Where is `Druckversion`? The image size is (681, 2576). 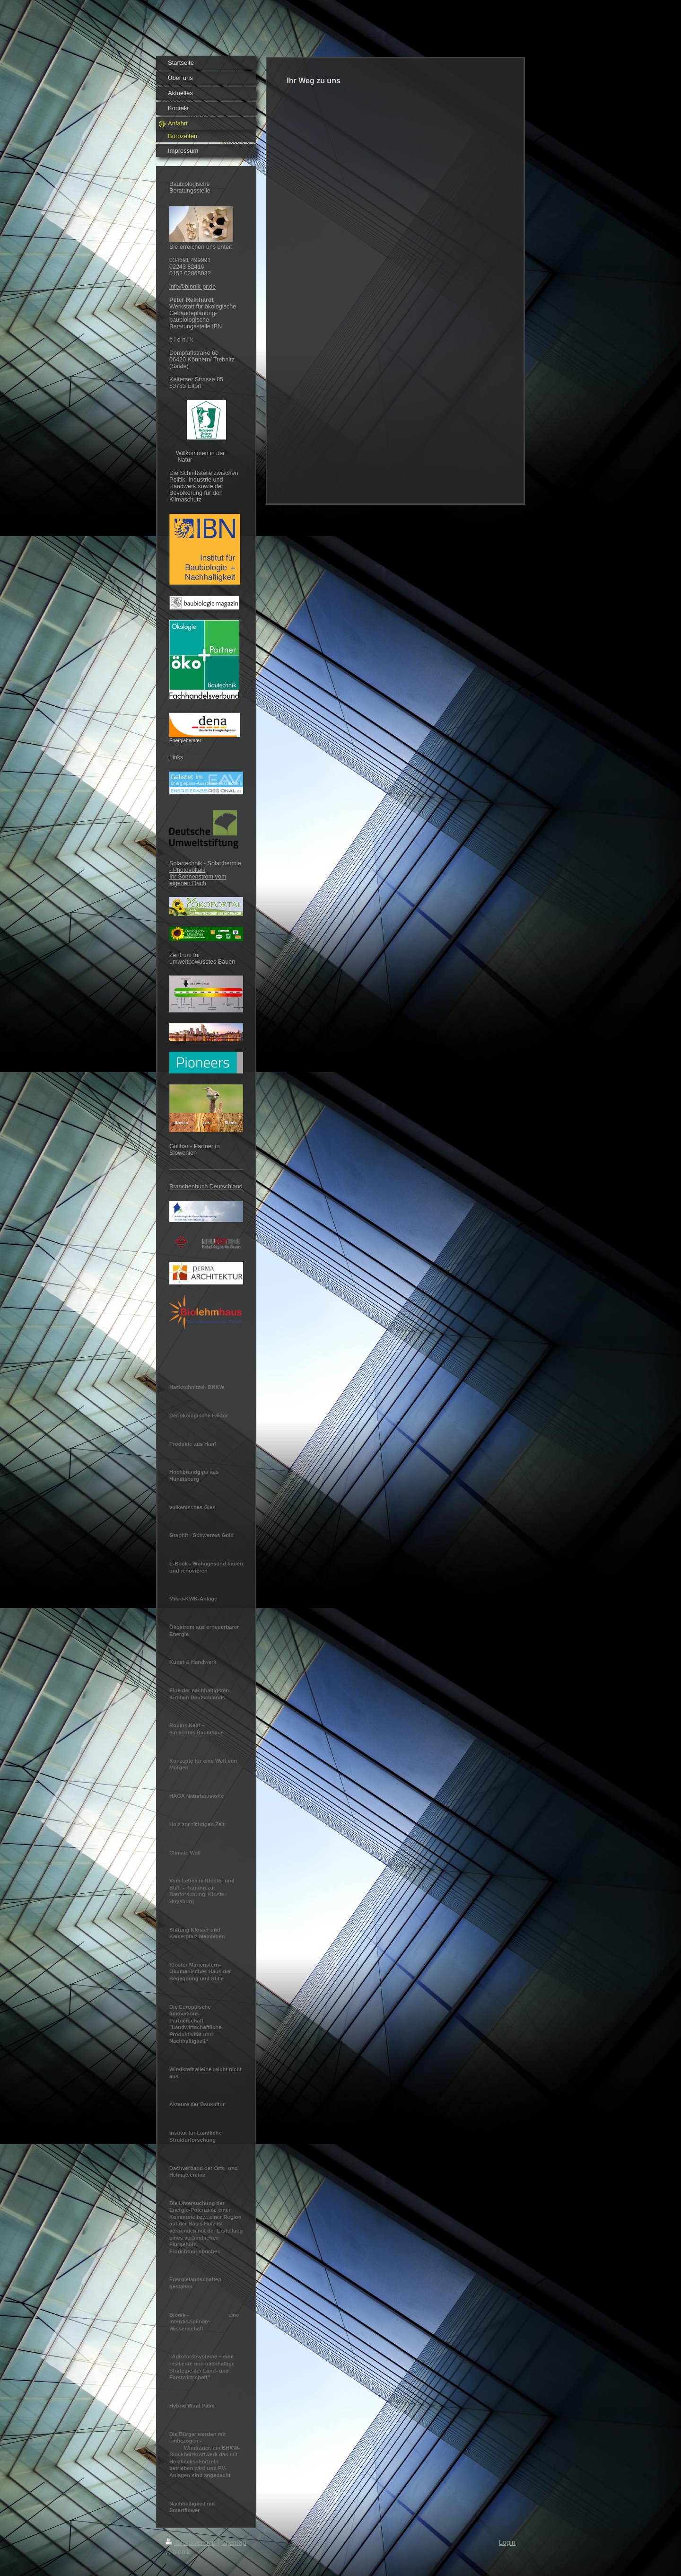 Druckversion is located at coordinates (192, 2542).